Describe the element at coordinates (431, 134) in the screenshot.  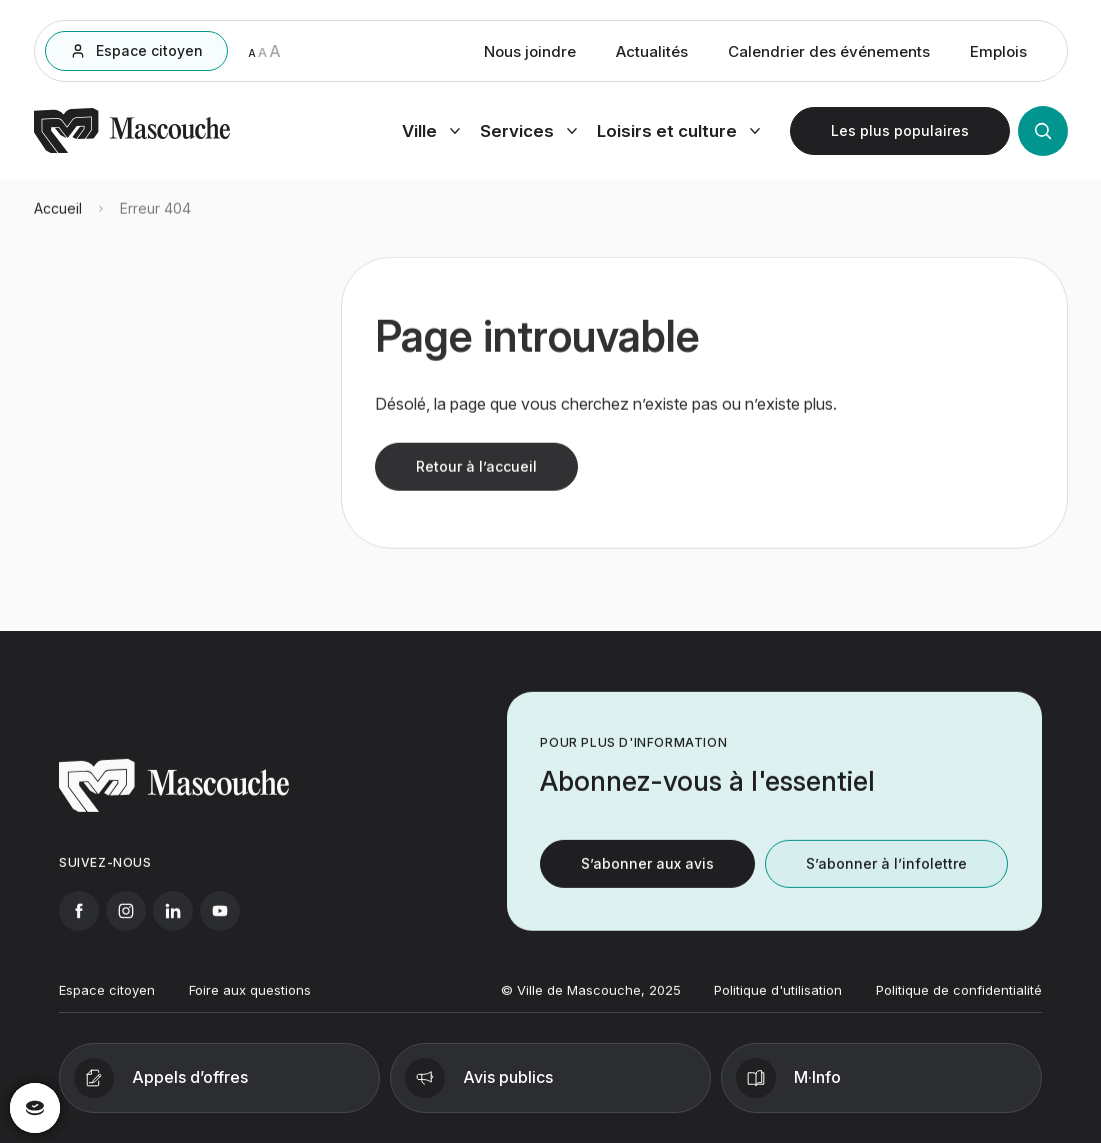
I see `[Ouvrir menu ville]` at that location.